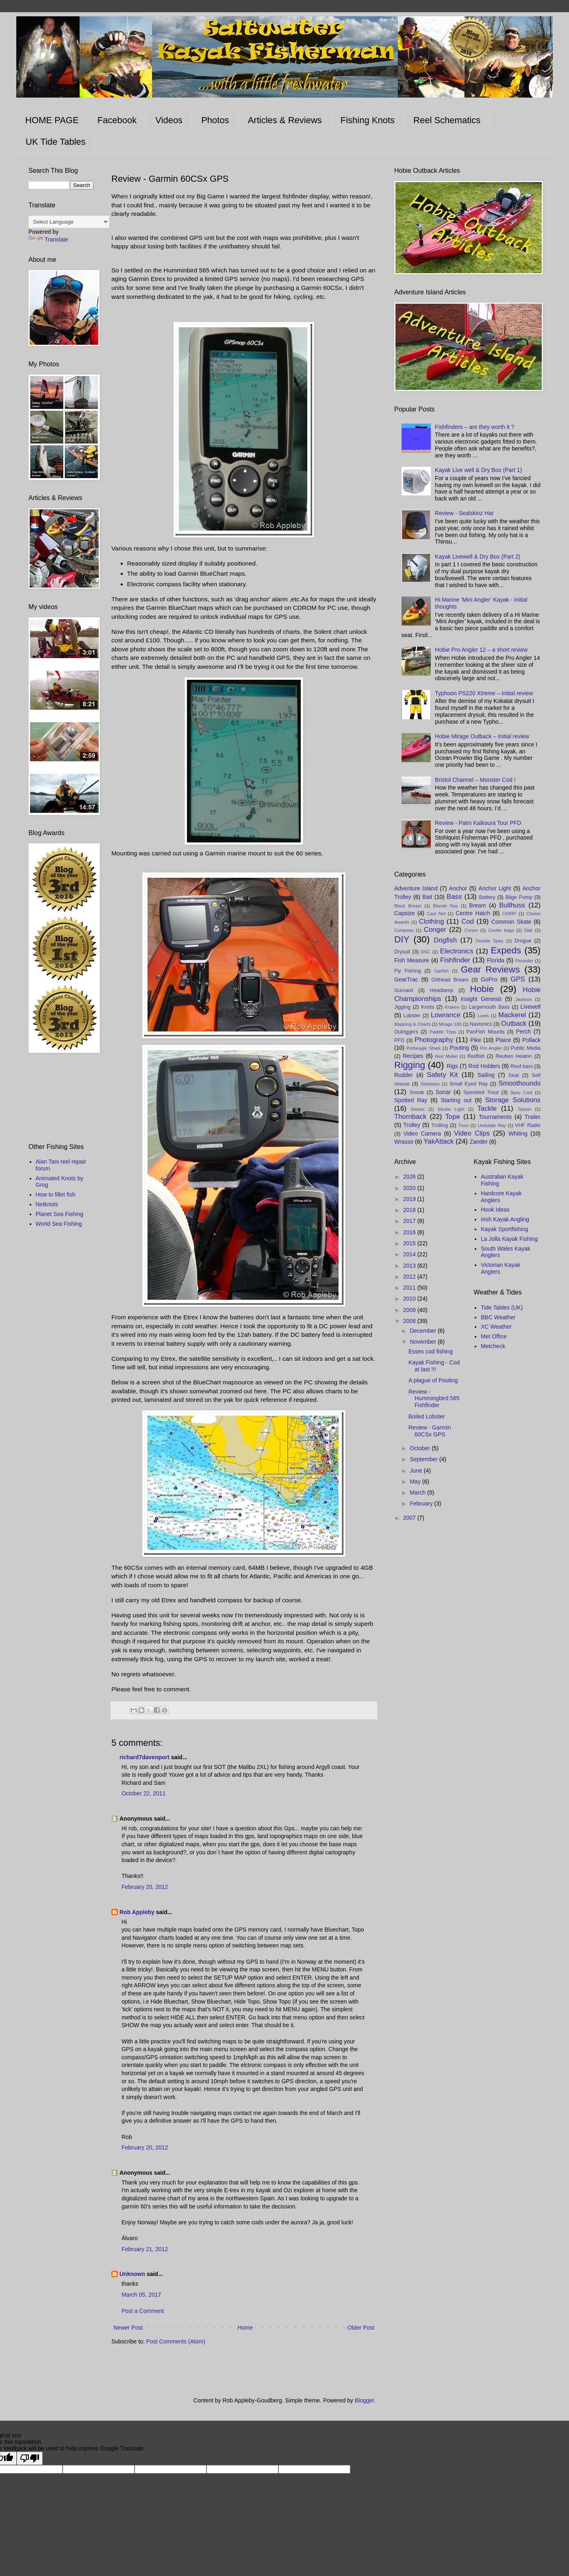 The width and height of the screenshot is (569, 2576). What do you see at coordinates (30, 2458) in the screenshot?
I see `[Poor translation]` at bounding box center [30, 2458].